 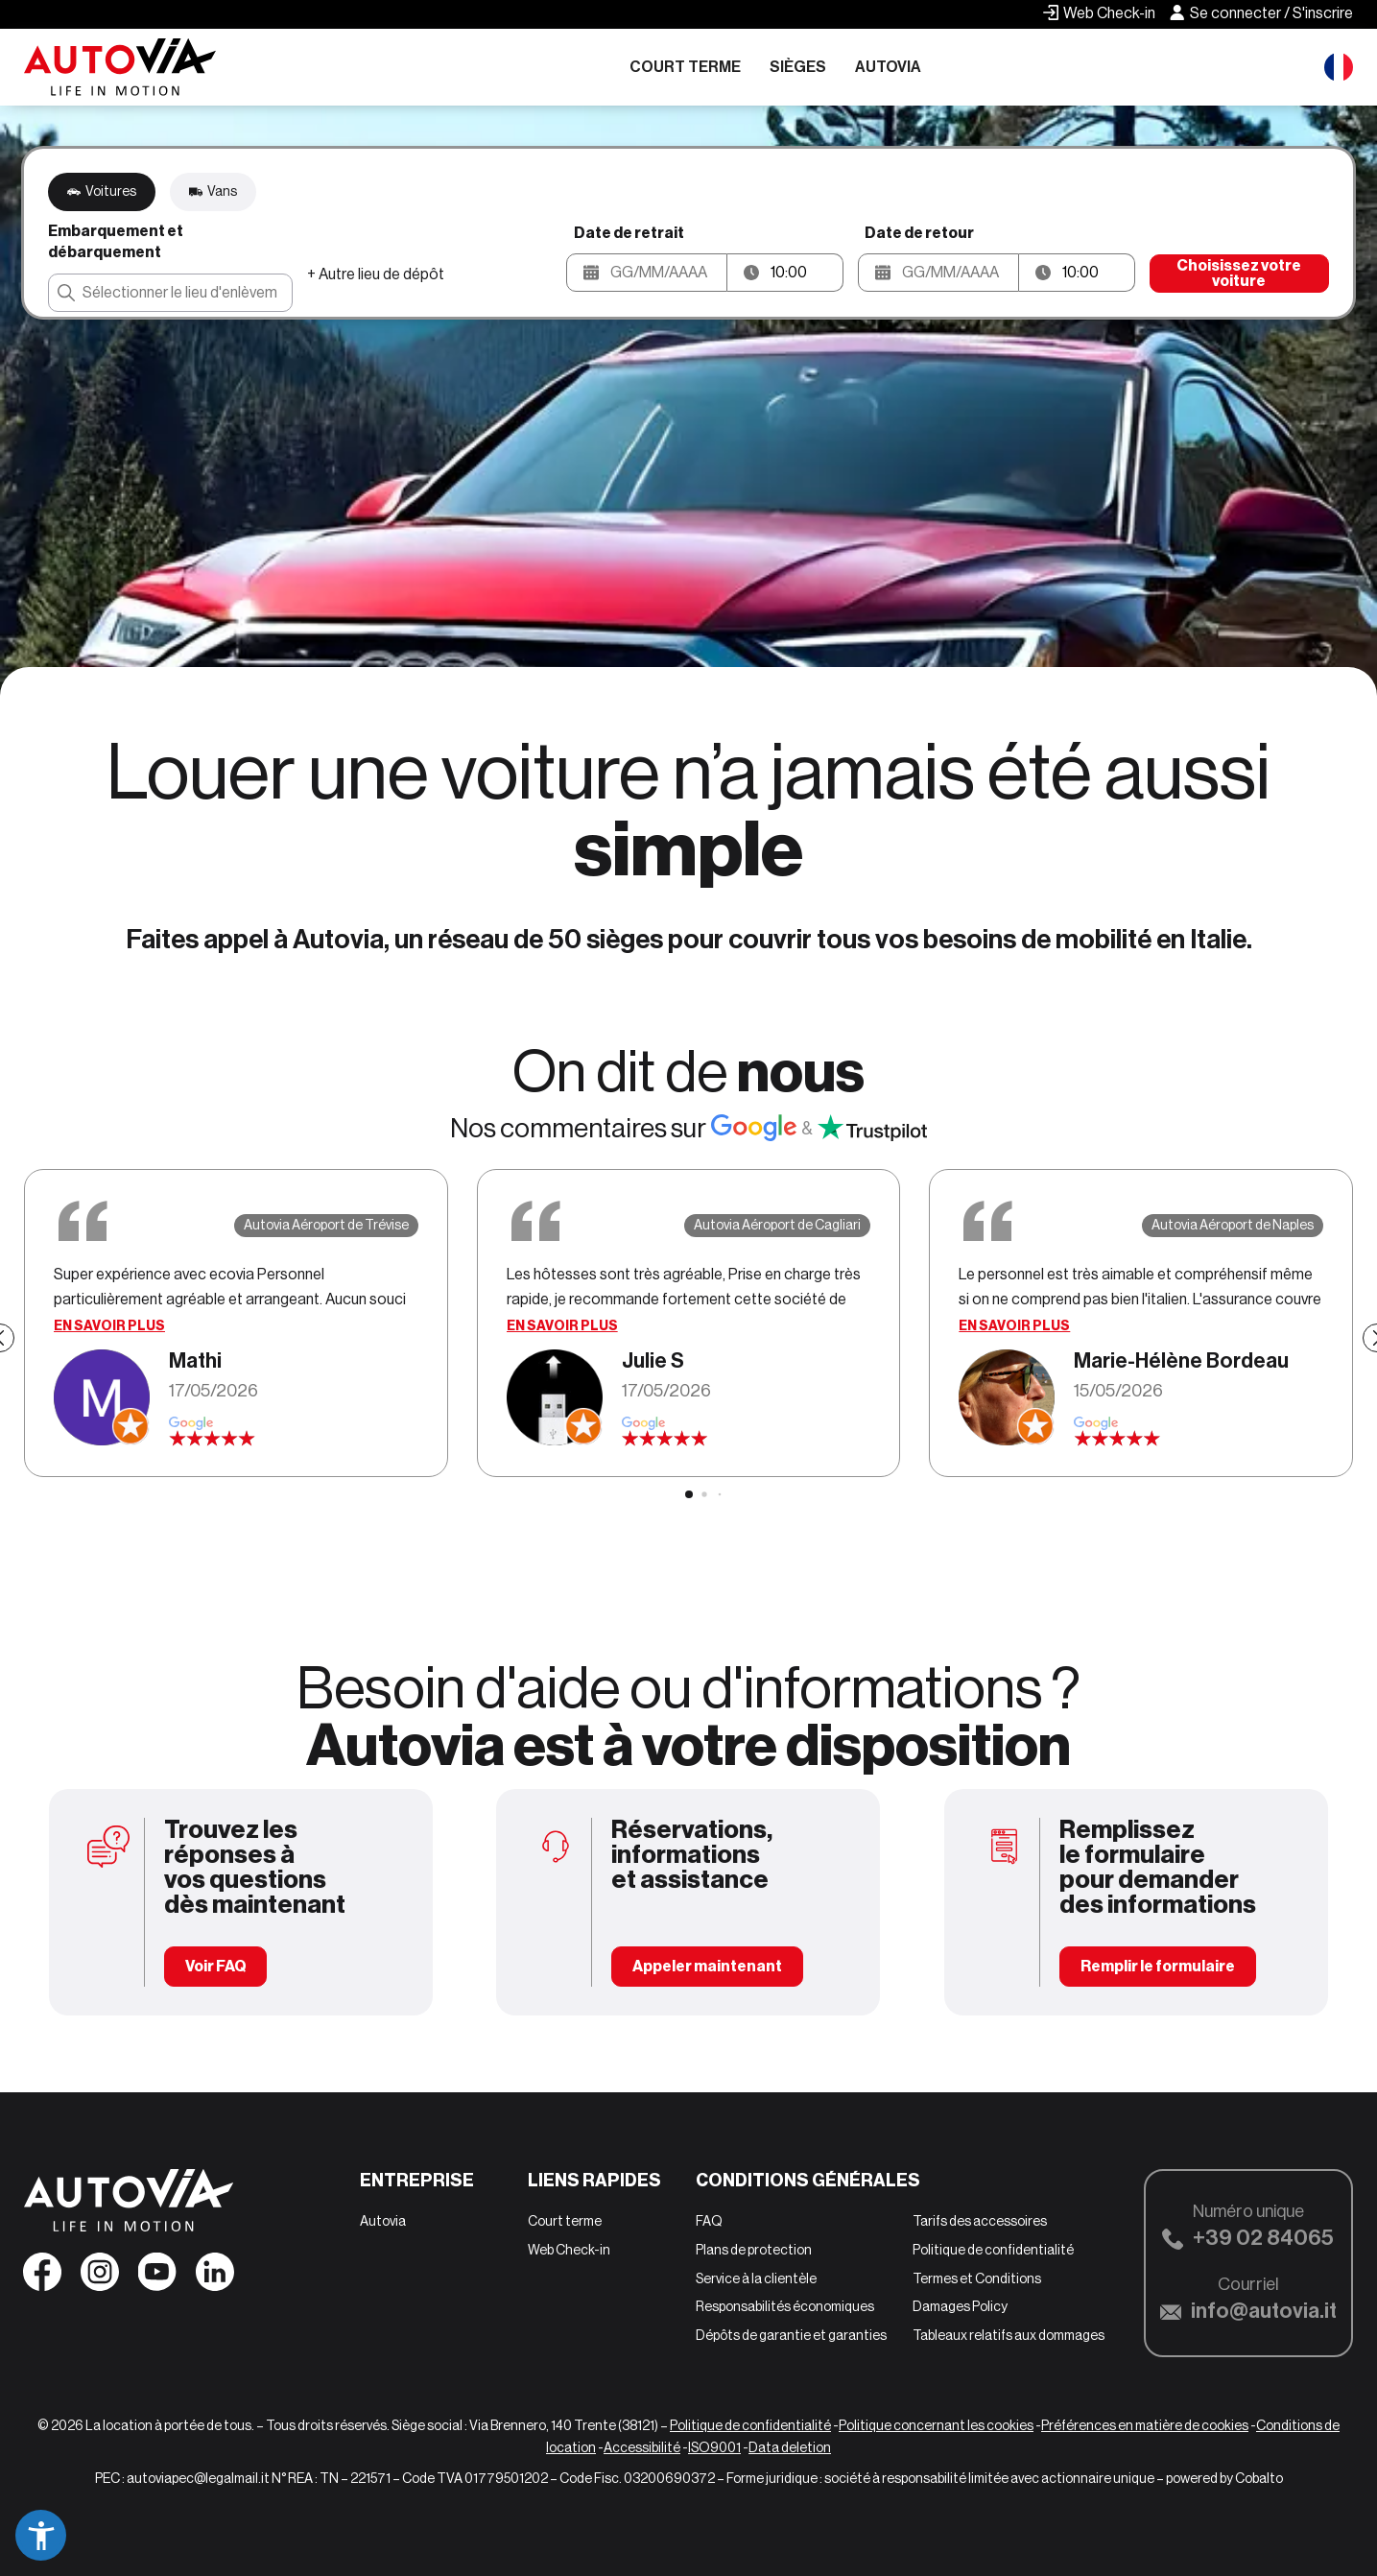 What do you see at coordinates (980, 2221) in the screenshot?
I see `Tarifs des accessoires` at bounding box center [980, 2221].